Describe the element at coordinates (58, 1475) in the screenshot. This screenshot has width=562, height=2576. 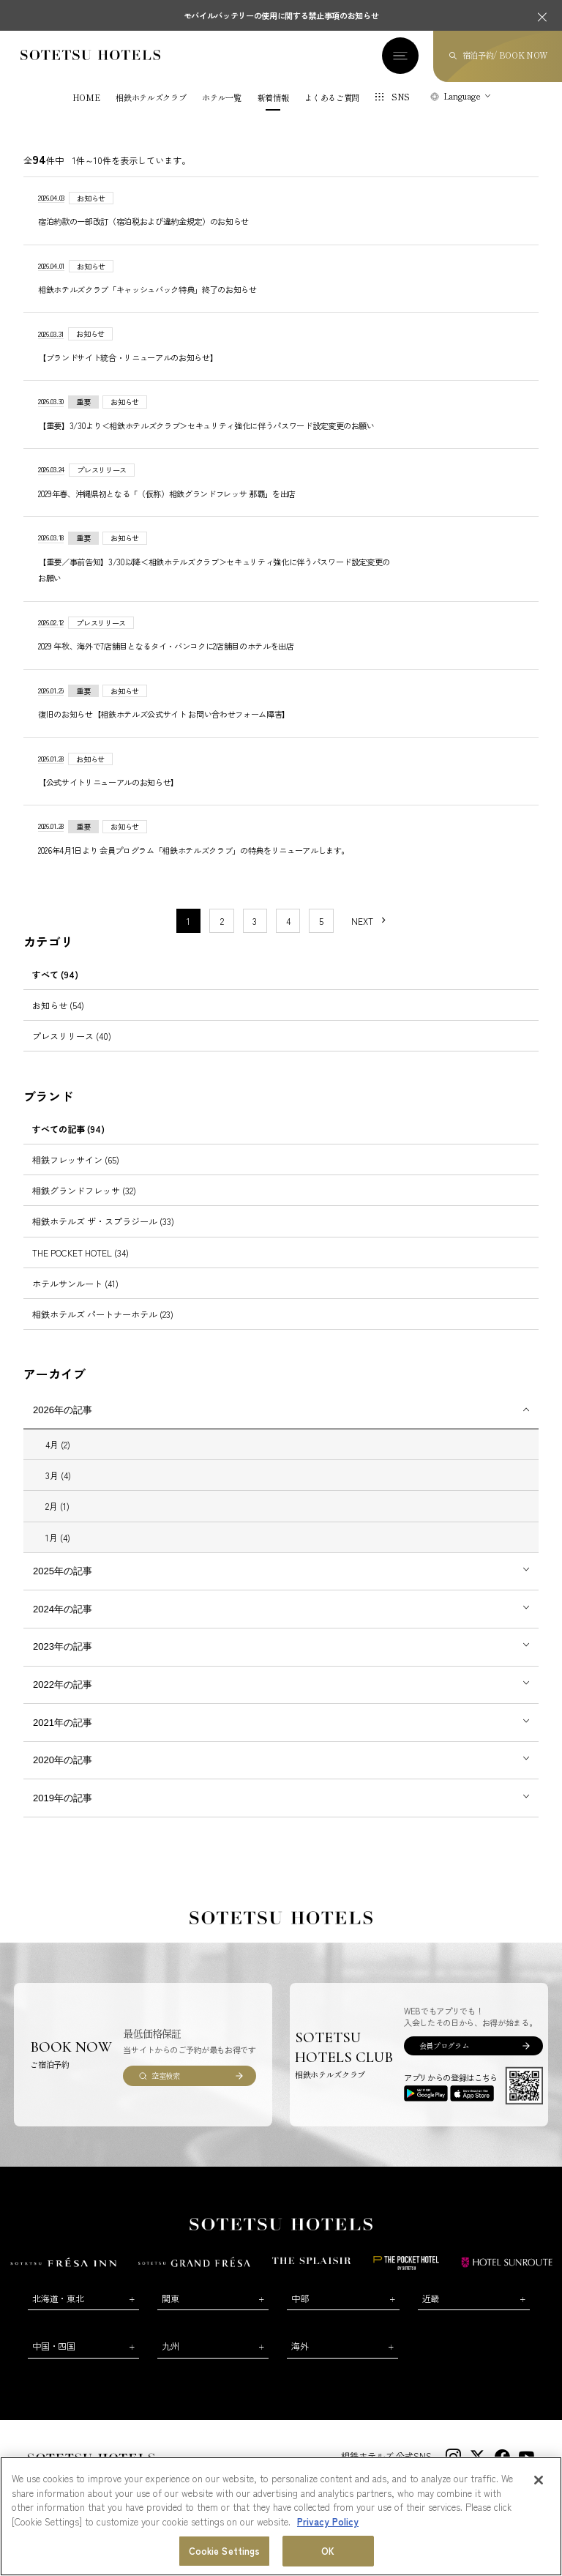
I see `3月 (4)` at that location.